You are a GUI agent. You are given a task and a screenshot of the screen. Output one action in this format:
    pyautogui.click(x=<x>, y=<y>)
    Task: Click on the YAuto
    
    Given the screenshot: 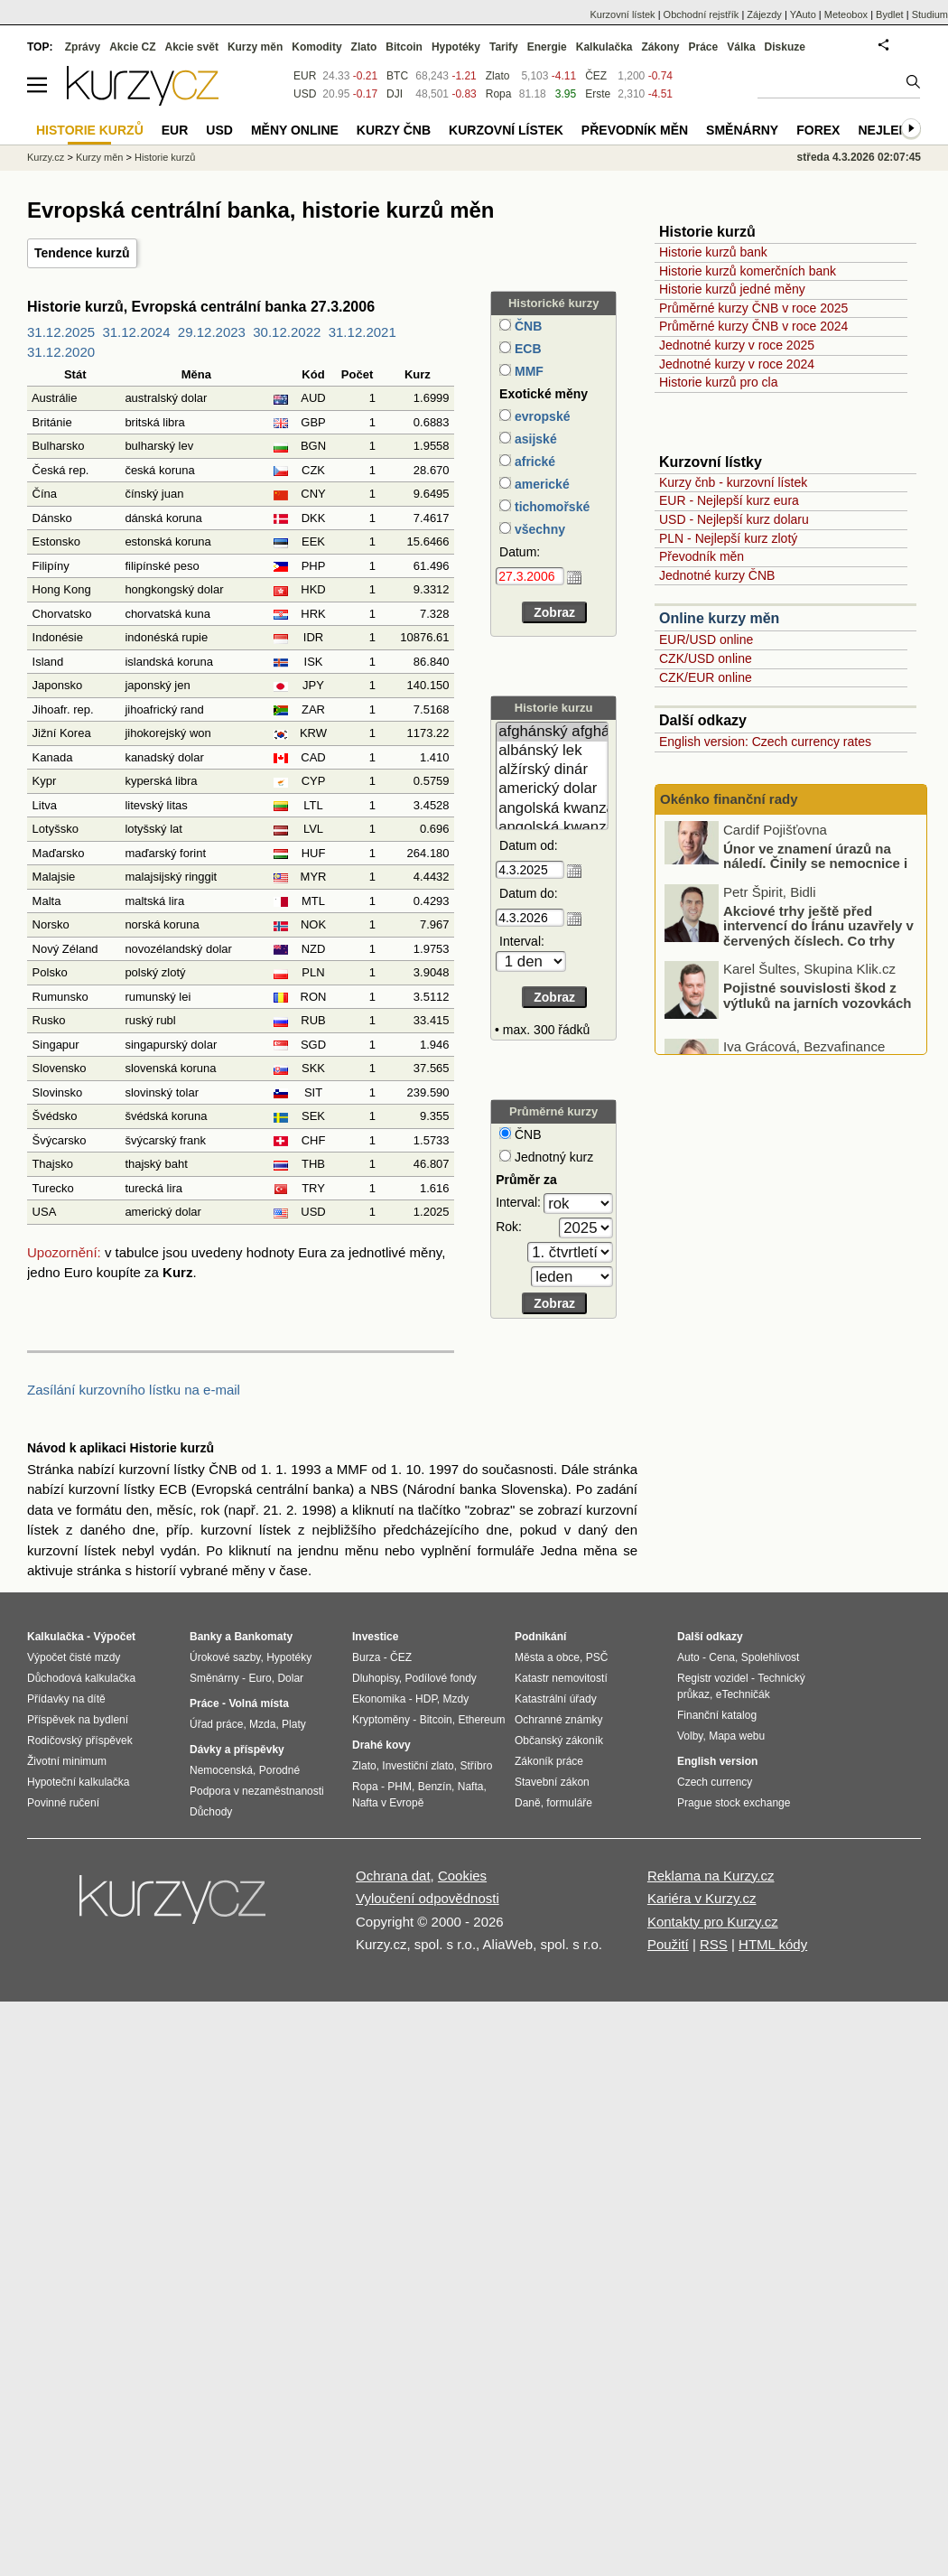 What is the action you would take?
    pyautogui.click(x=803, y=14)
    